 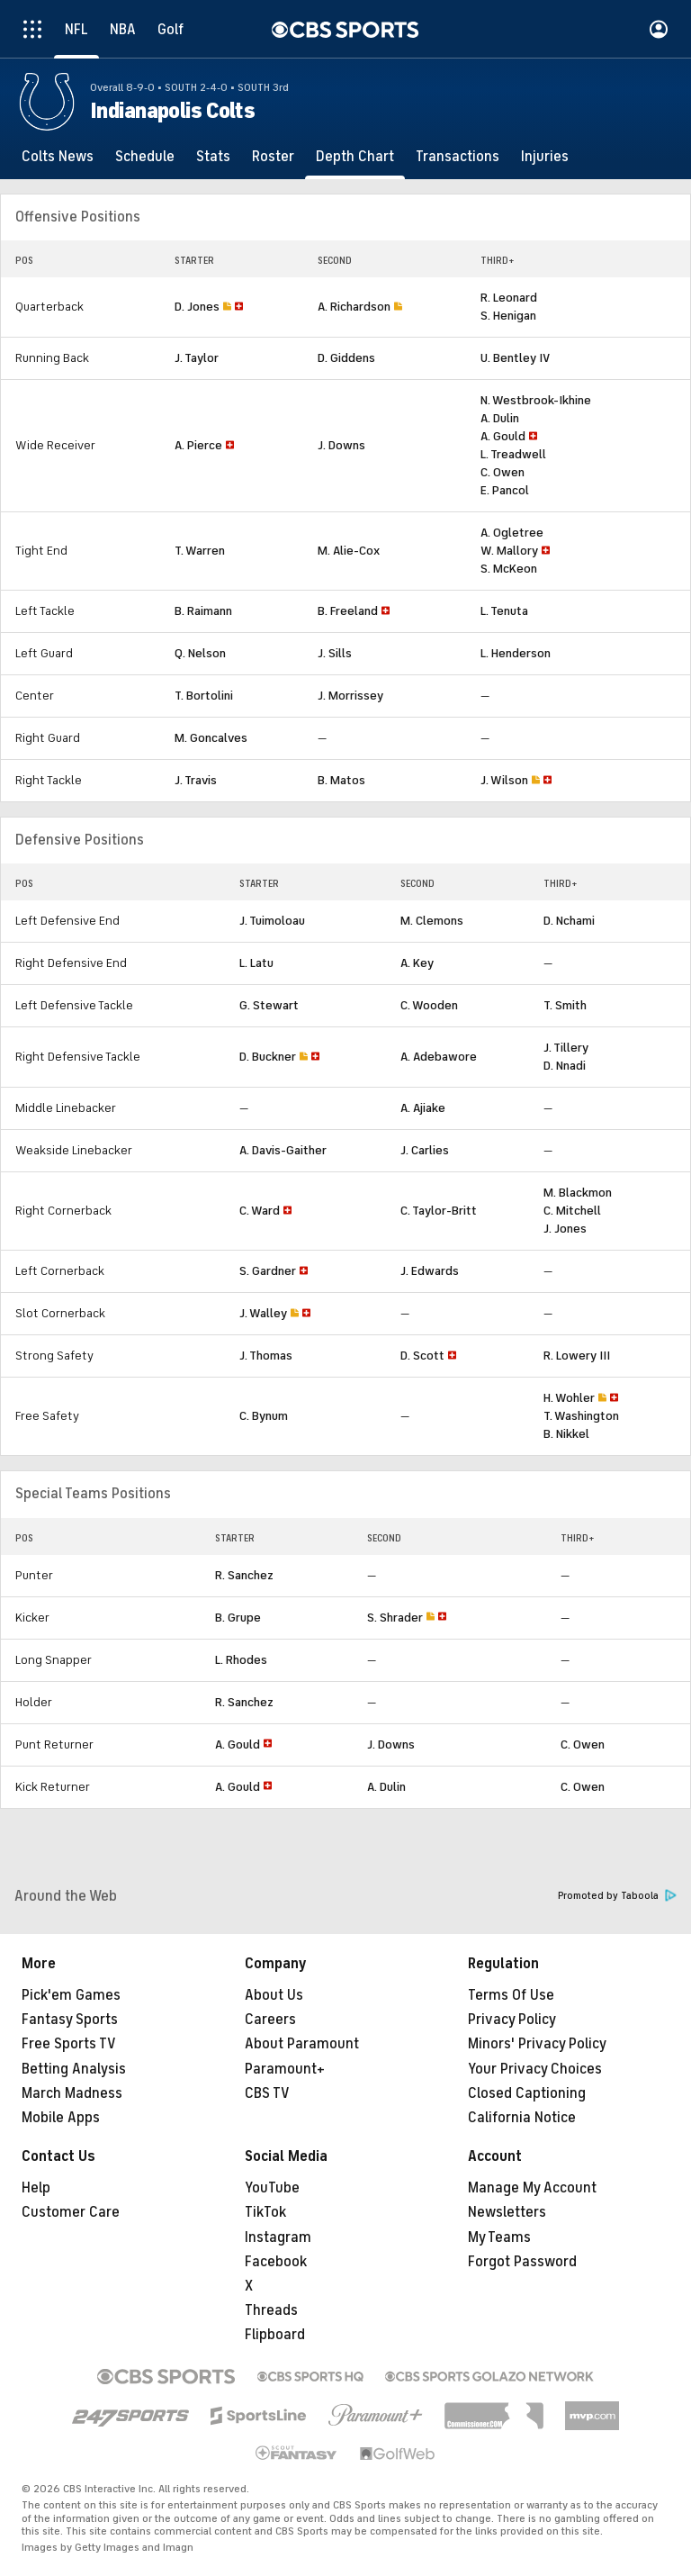 What do you see at coordinates (256, 963) in the screenshot?
I see `L. Latu` at bounding box center [256, 963].